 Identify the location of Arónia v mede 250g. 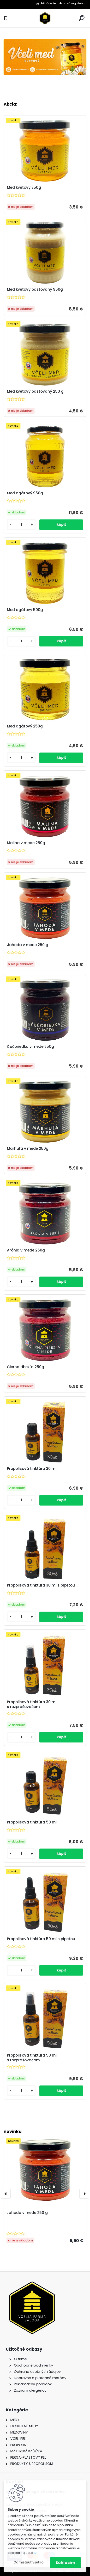
(26, 1250).